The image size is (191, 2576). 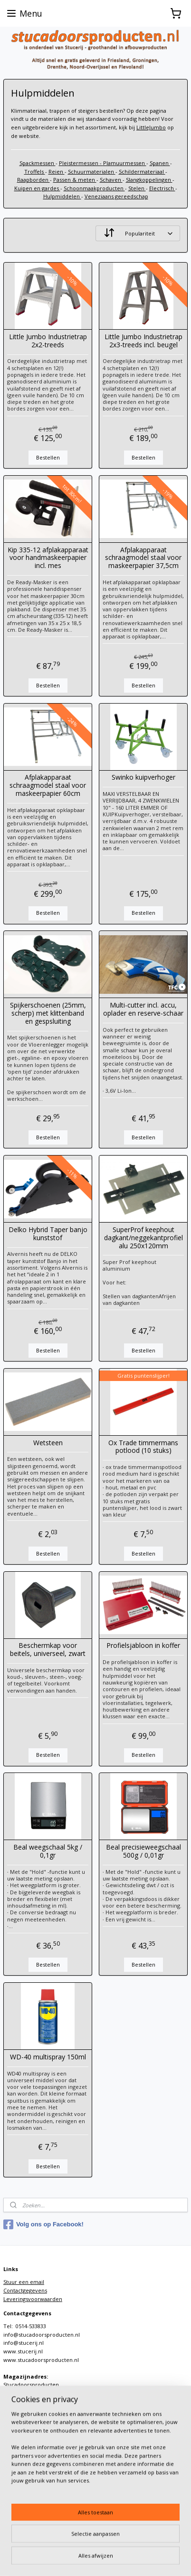 I want to click on Spackmessen, so click(x=37, y=163).